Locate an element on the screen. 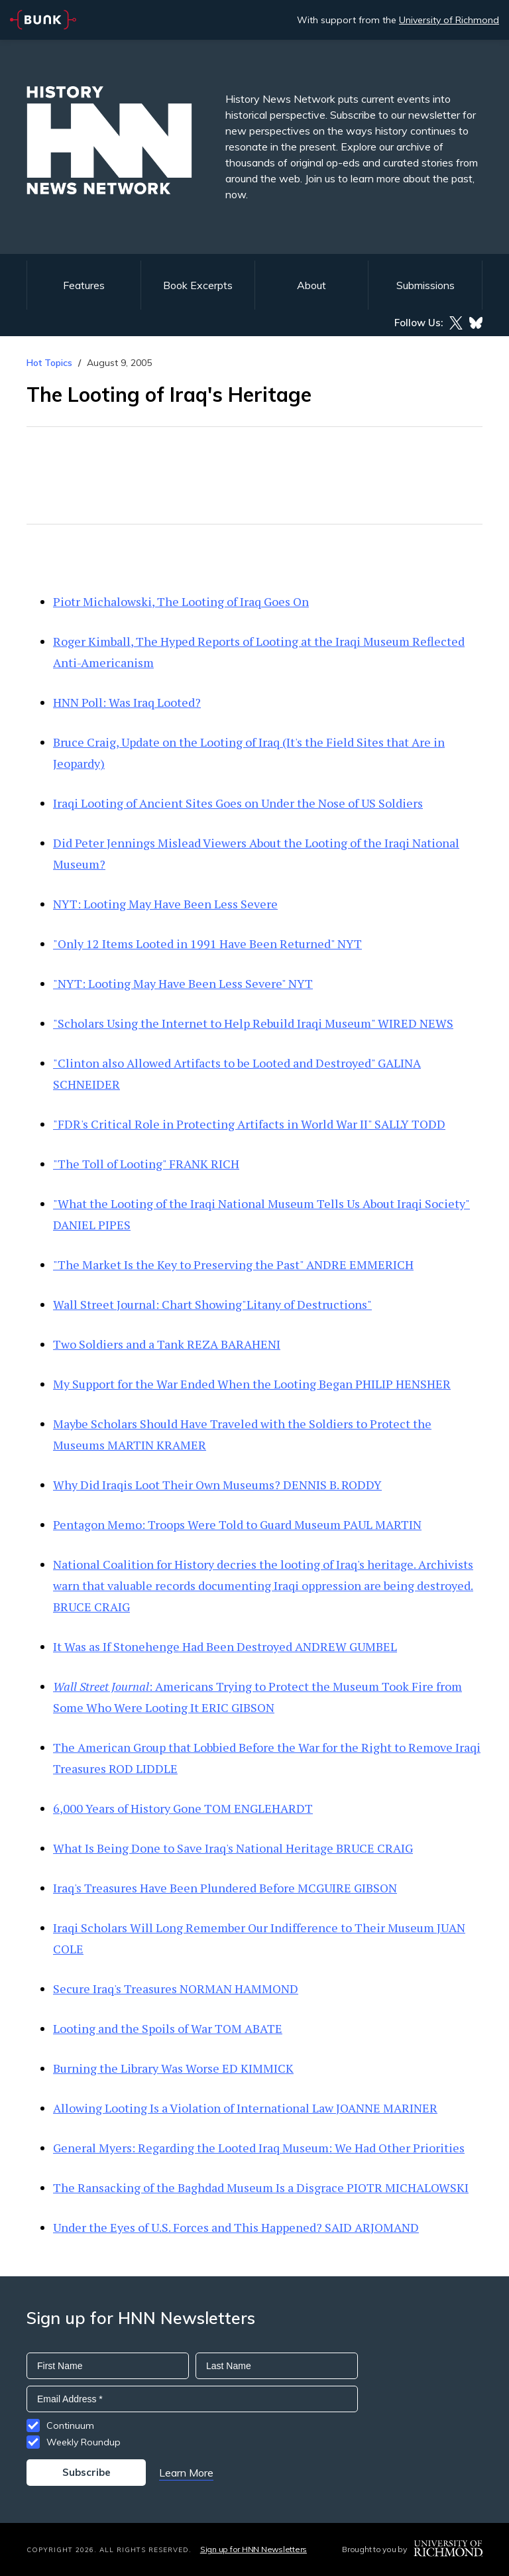  About is located at coordinates (311, 285).